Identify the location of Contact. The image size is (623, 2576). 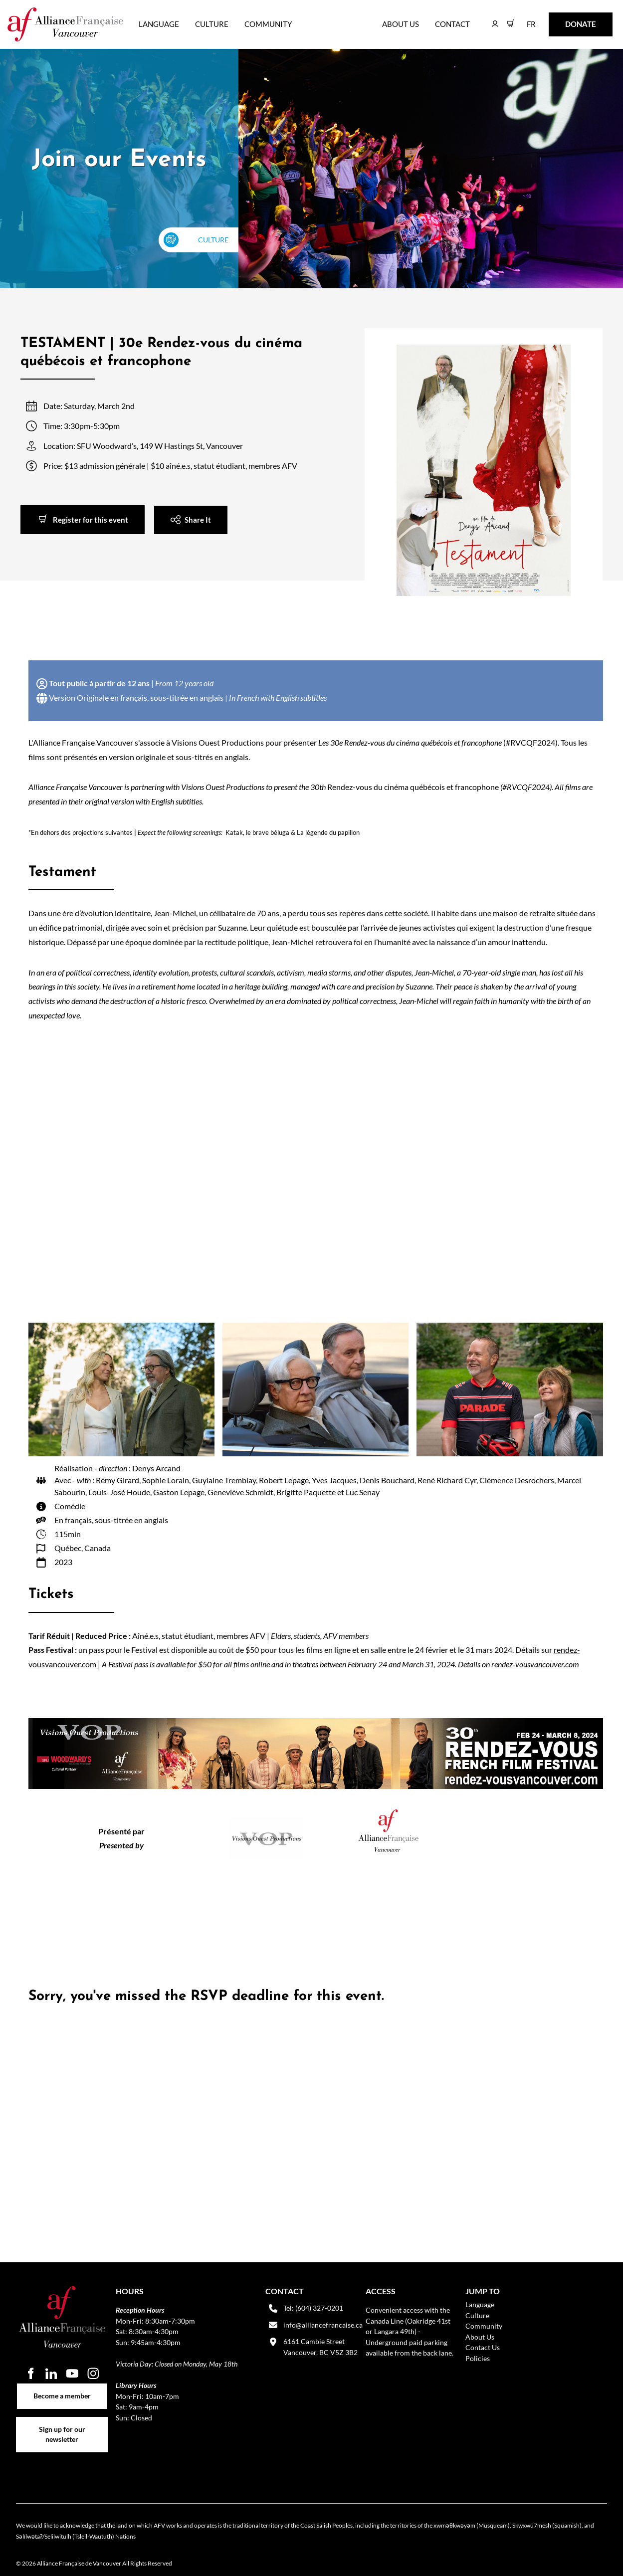
(452, 23).